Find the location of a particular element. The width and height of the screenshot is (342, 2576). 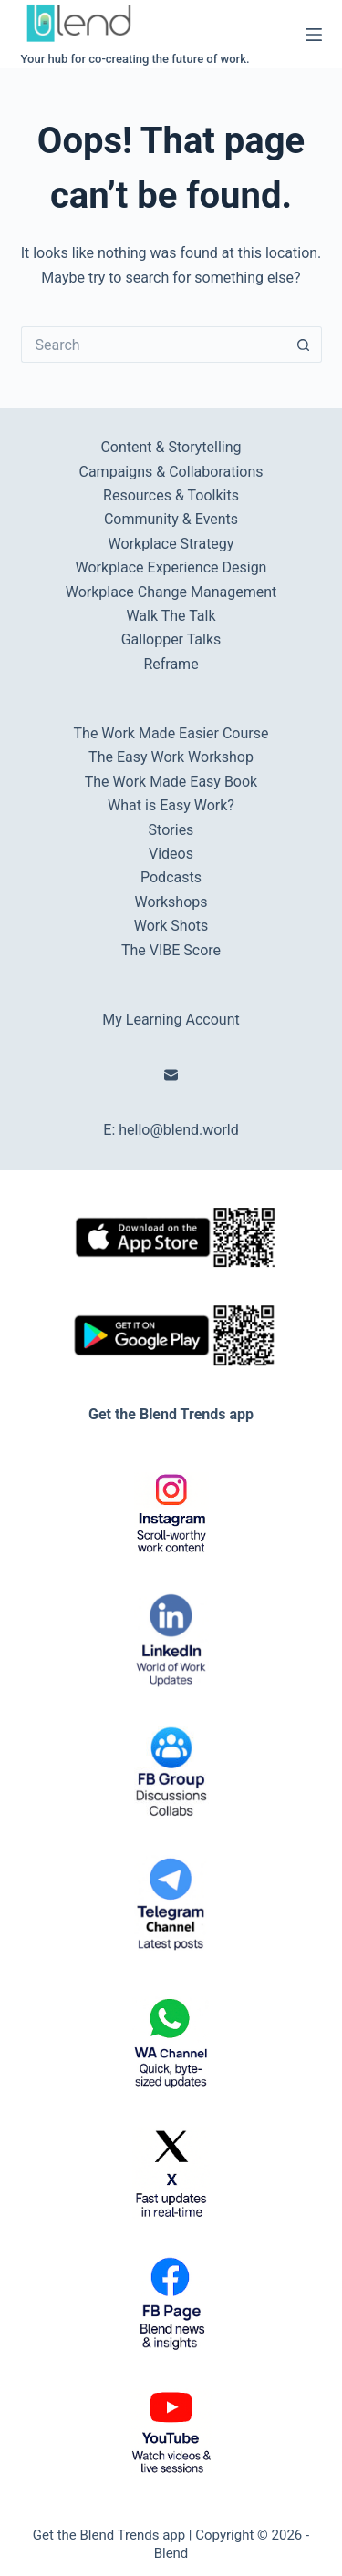

Campaigns & Collaborations is located at coordinates (171, 471).